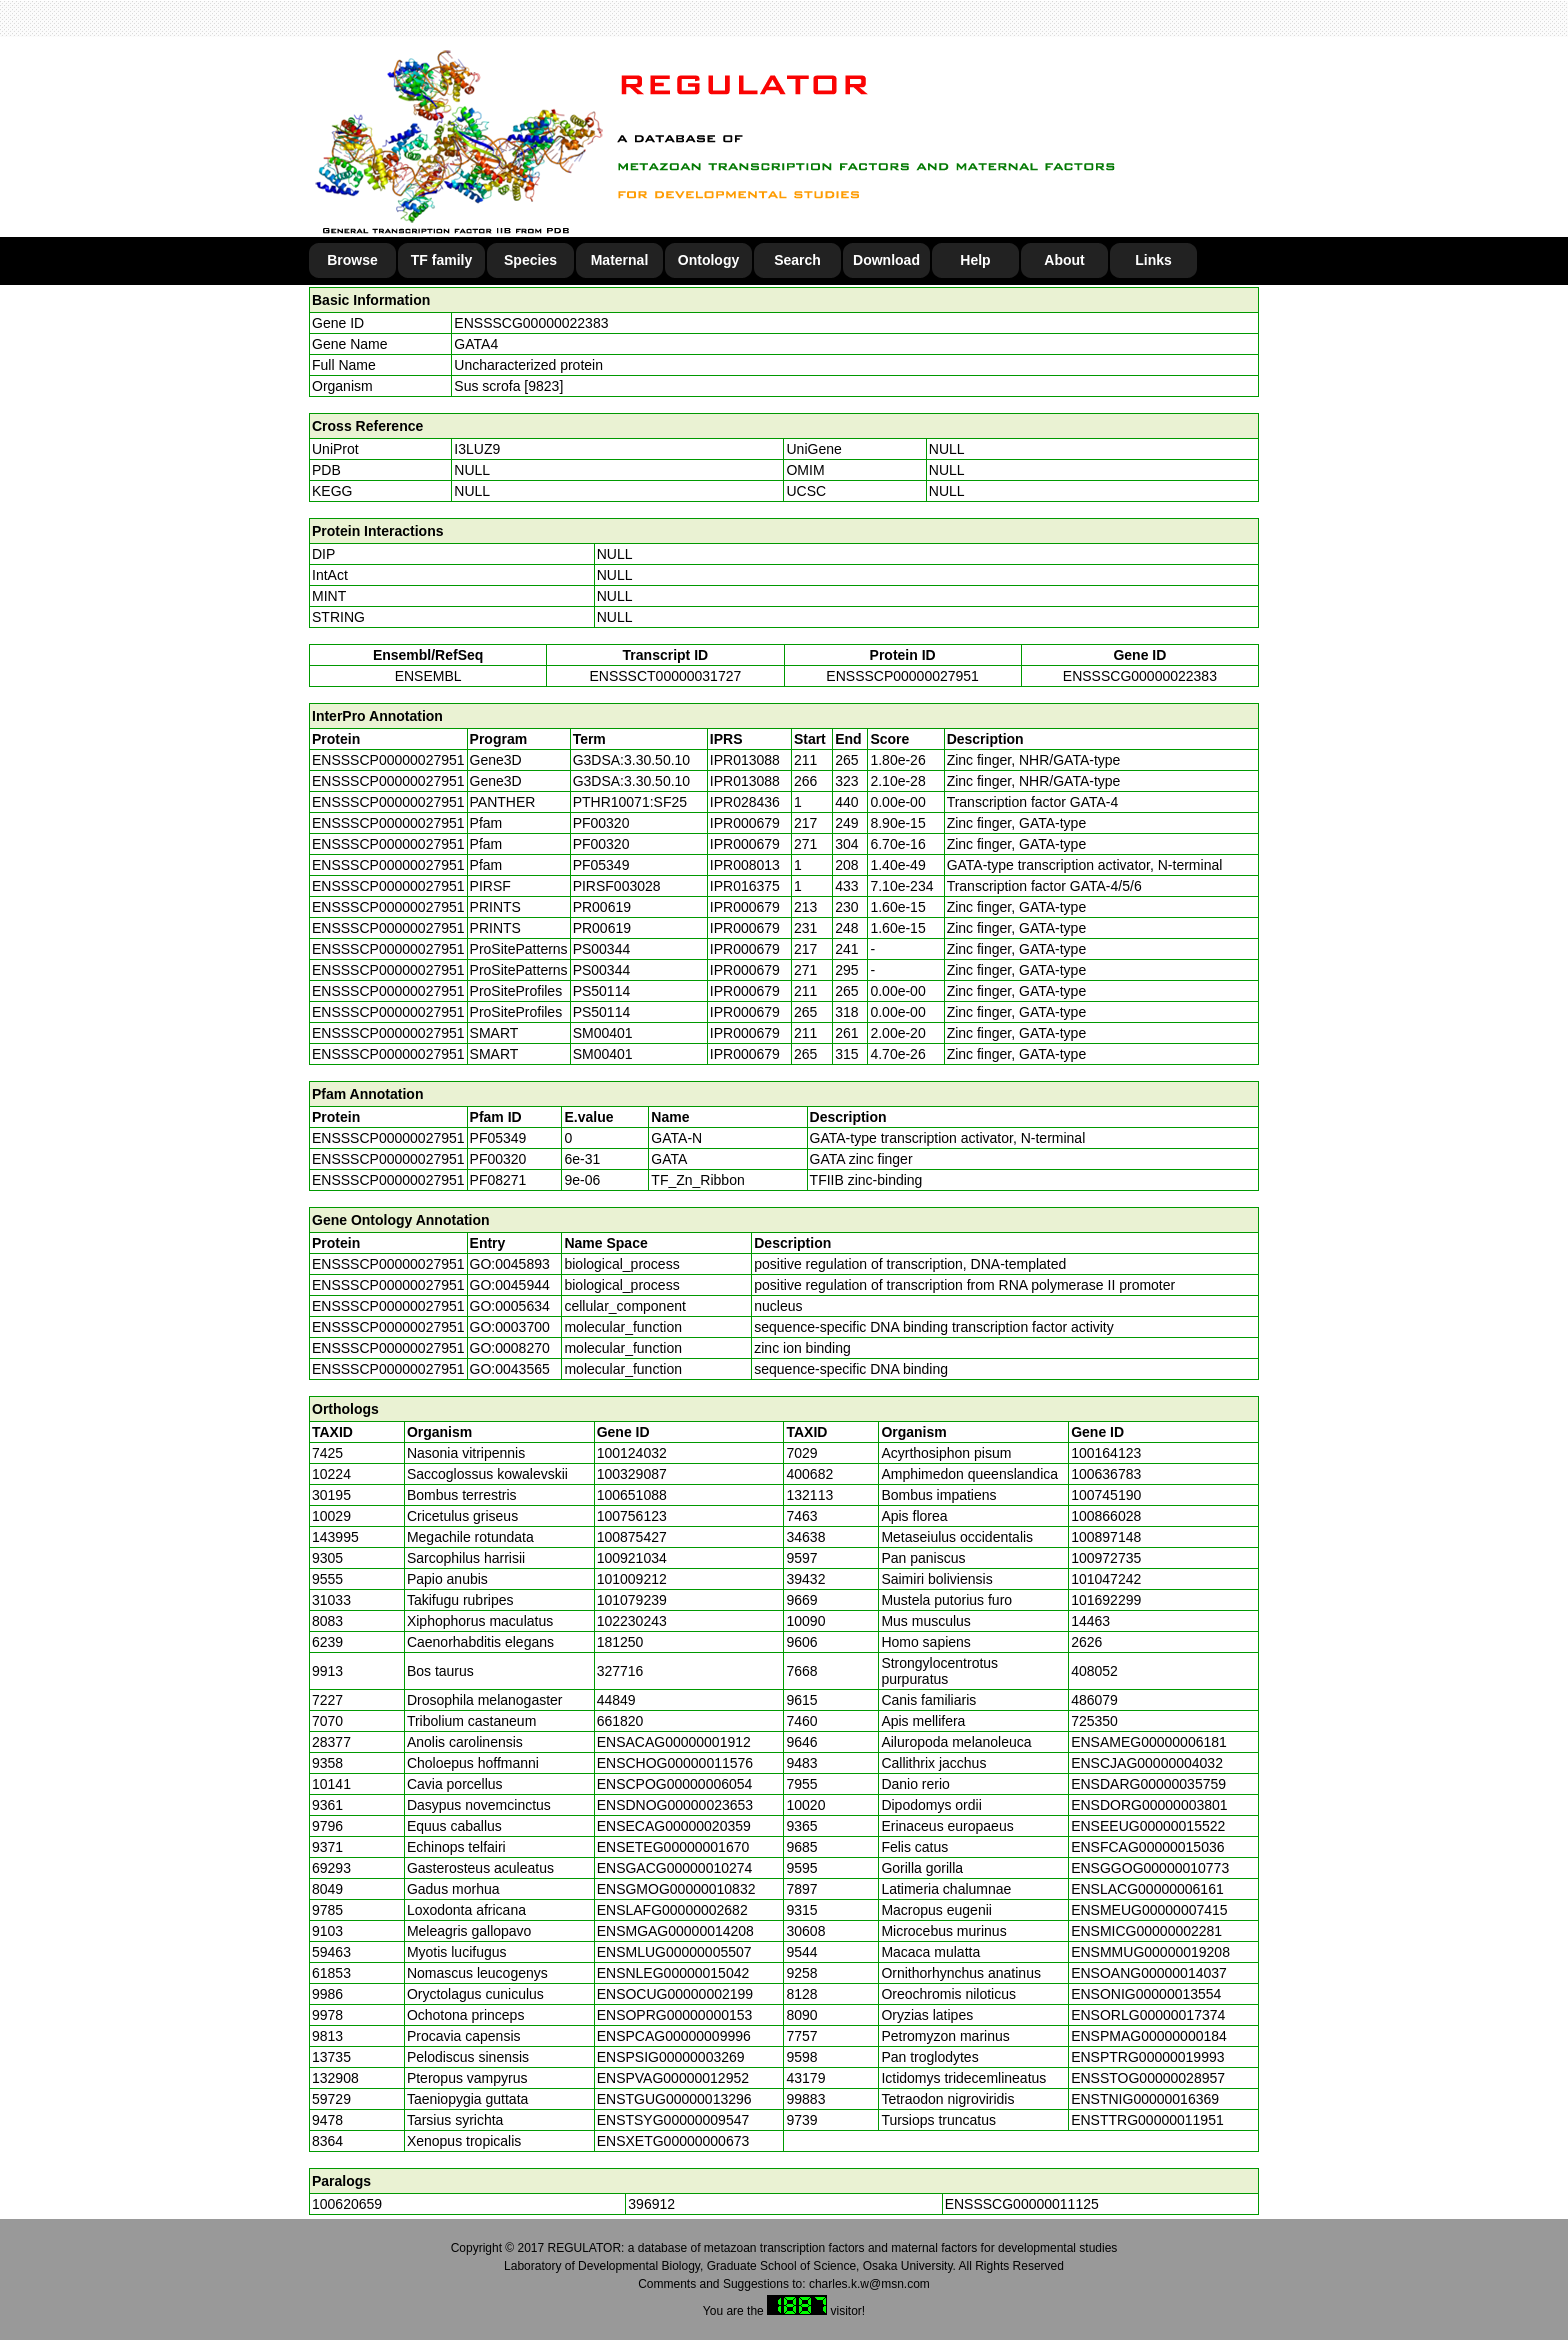  What do you see at coordinates (797, 260) in the screenshot?
I see `Search` at bounding box center [797, 260].